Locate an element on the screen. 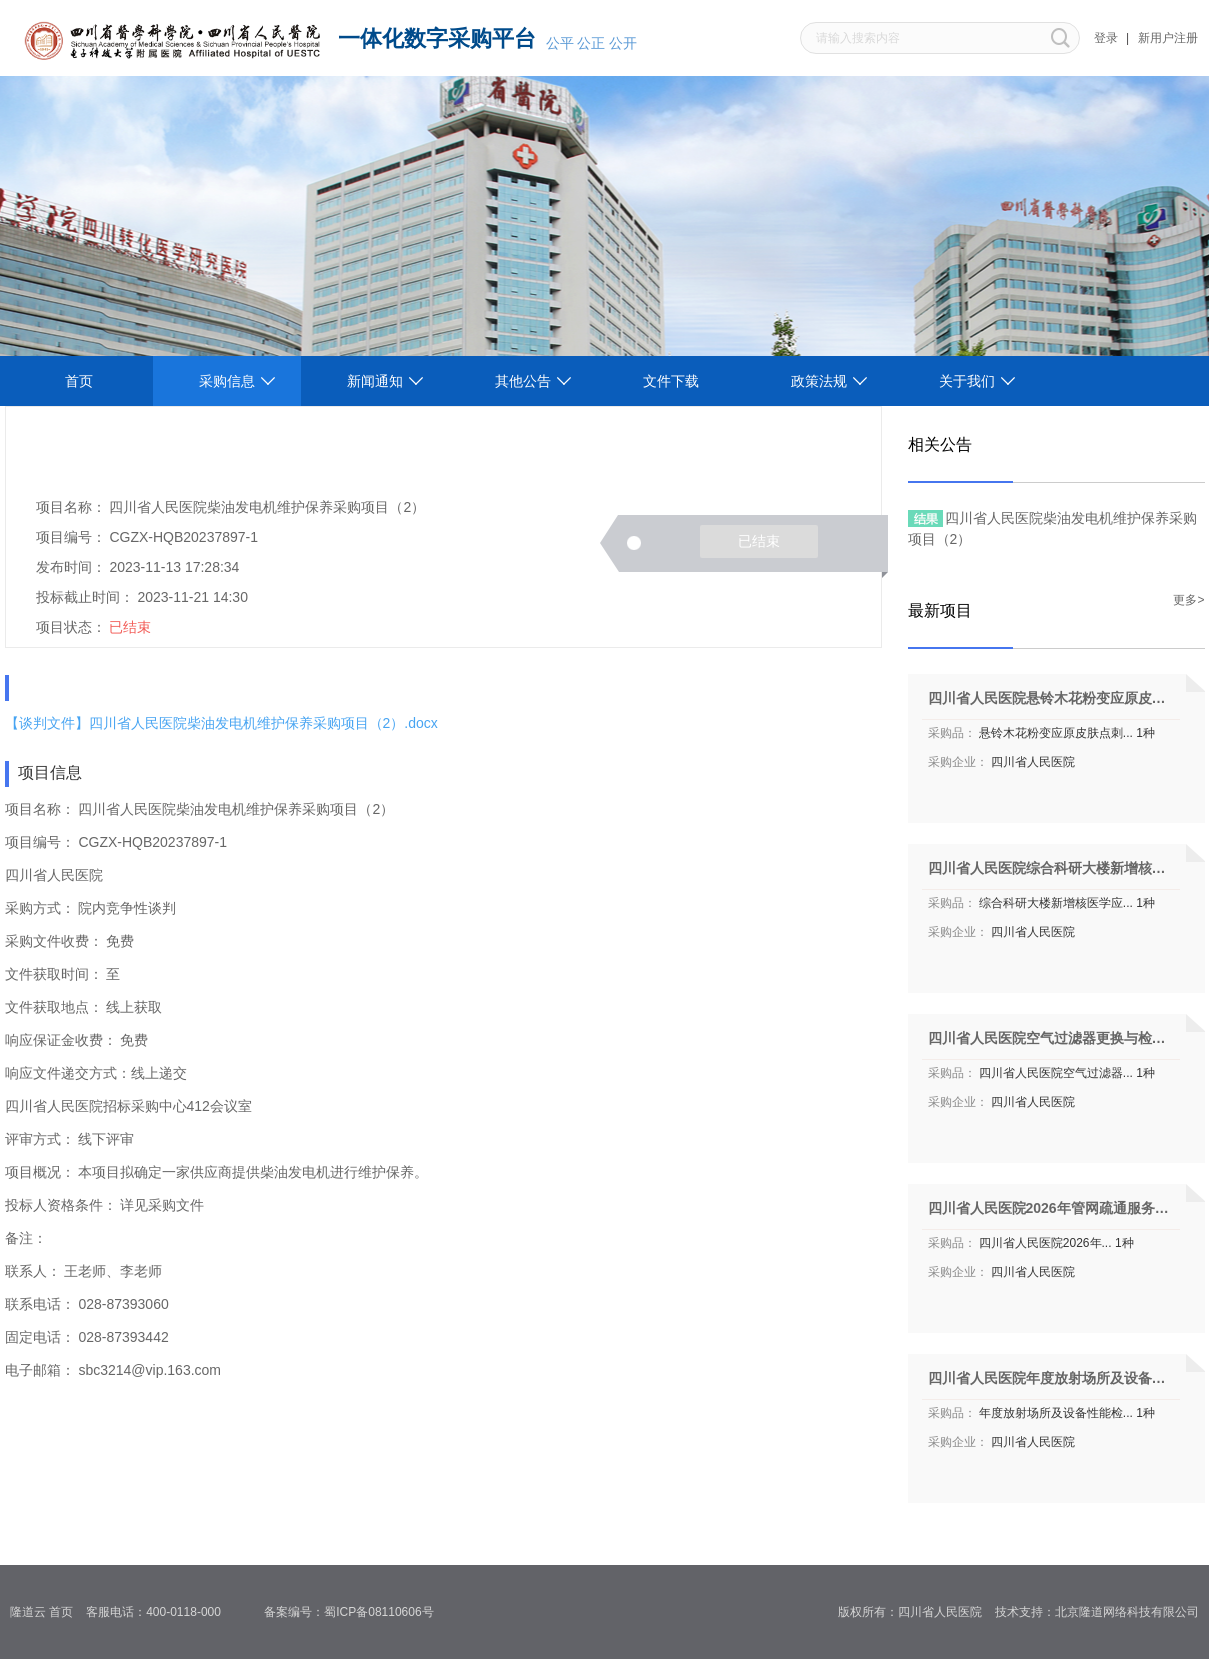 This screenshot has width=1209, height=1659. 其他公告 is located at coordinates (523, 381).